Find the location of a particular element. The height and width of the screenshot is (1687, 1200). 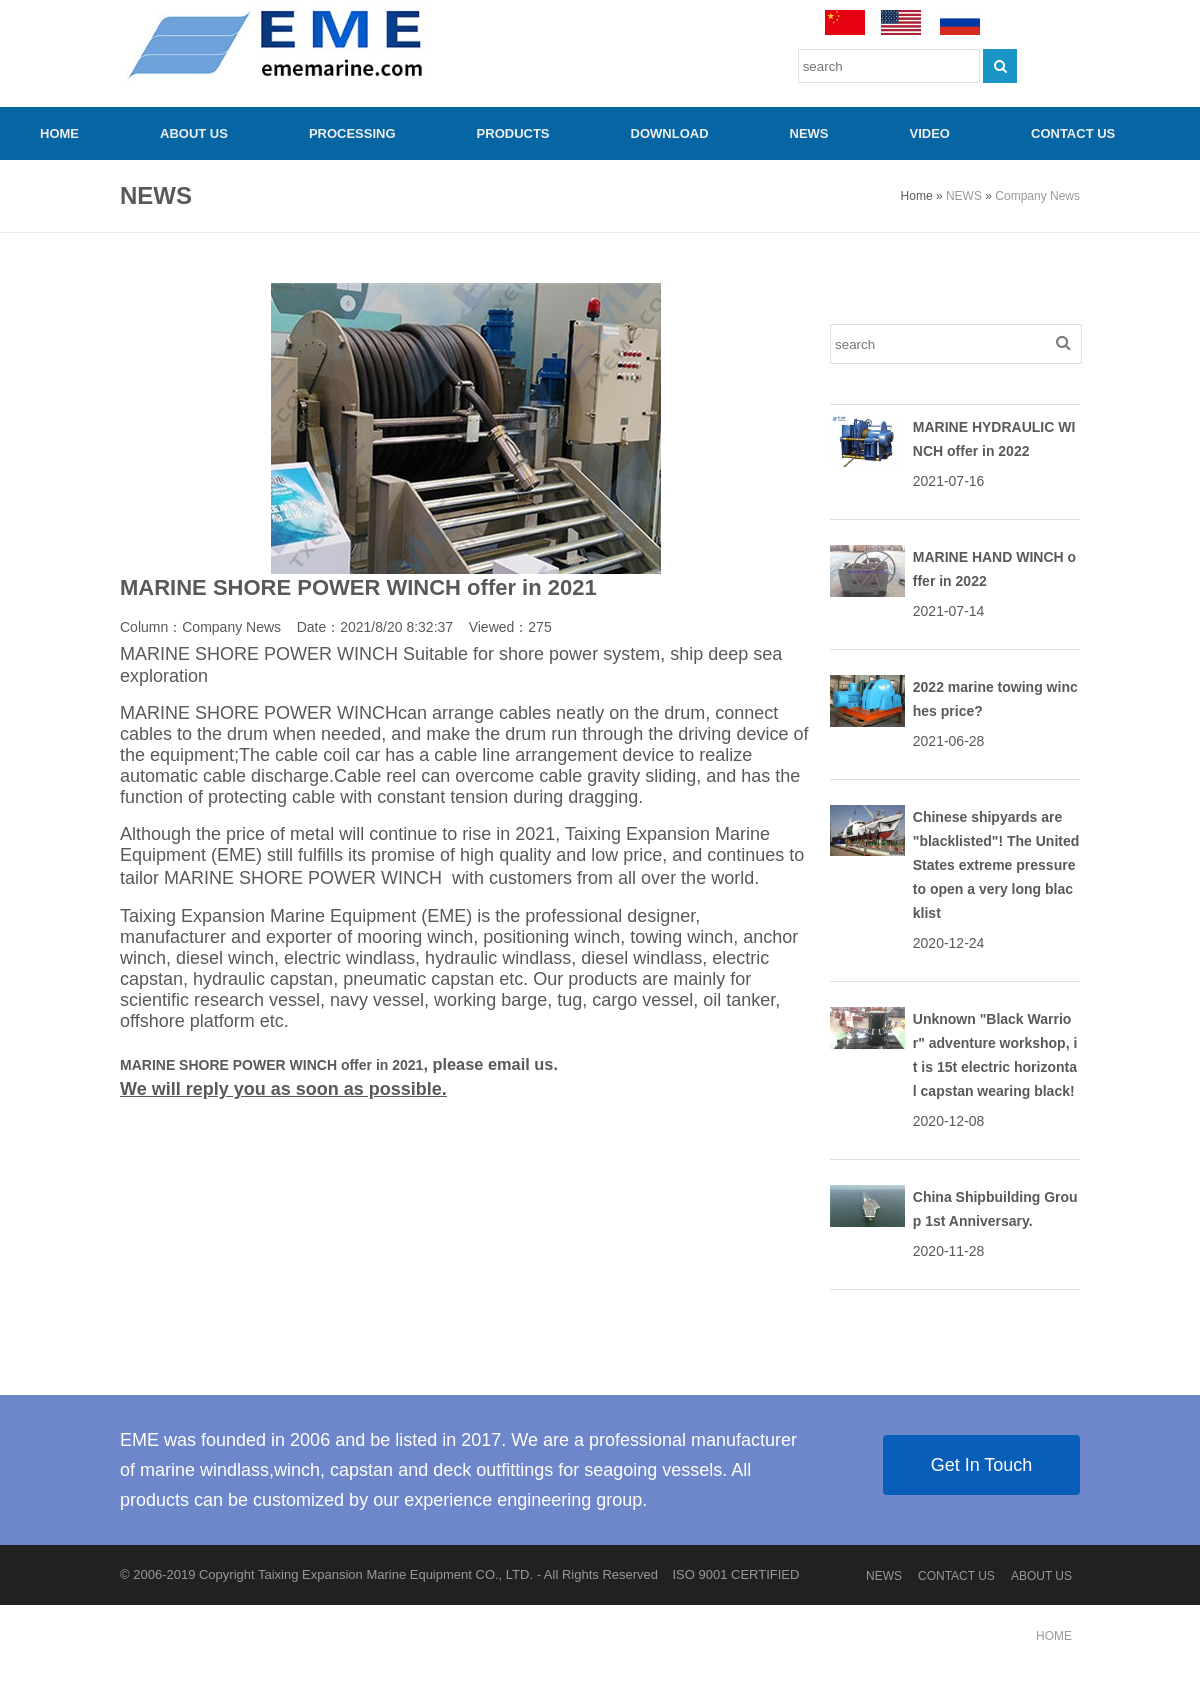

ABOUT US is located at coordinates (194, 133).